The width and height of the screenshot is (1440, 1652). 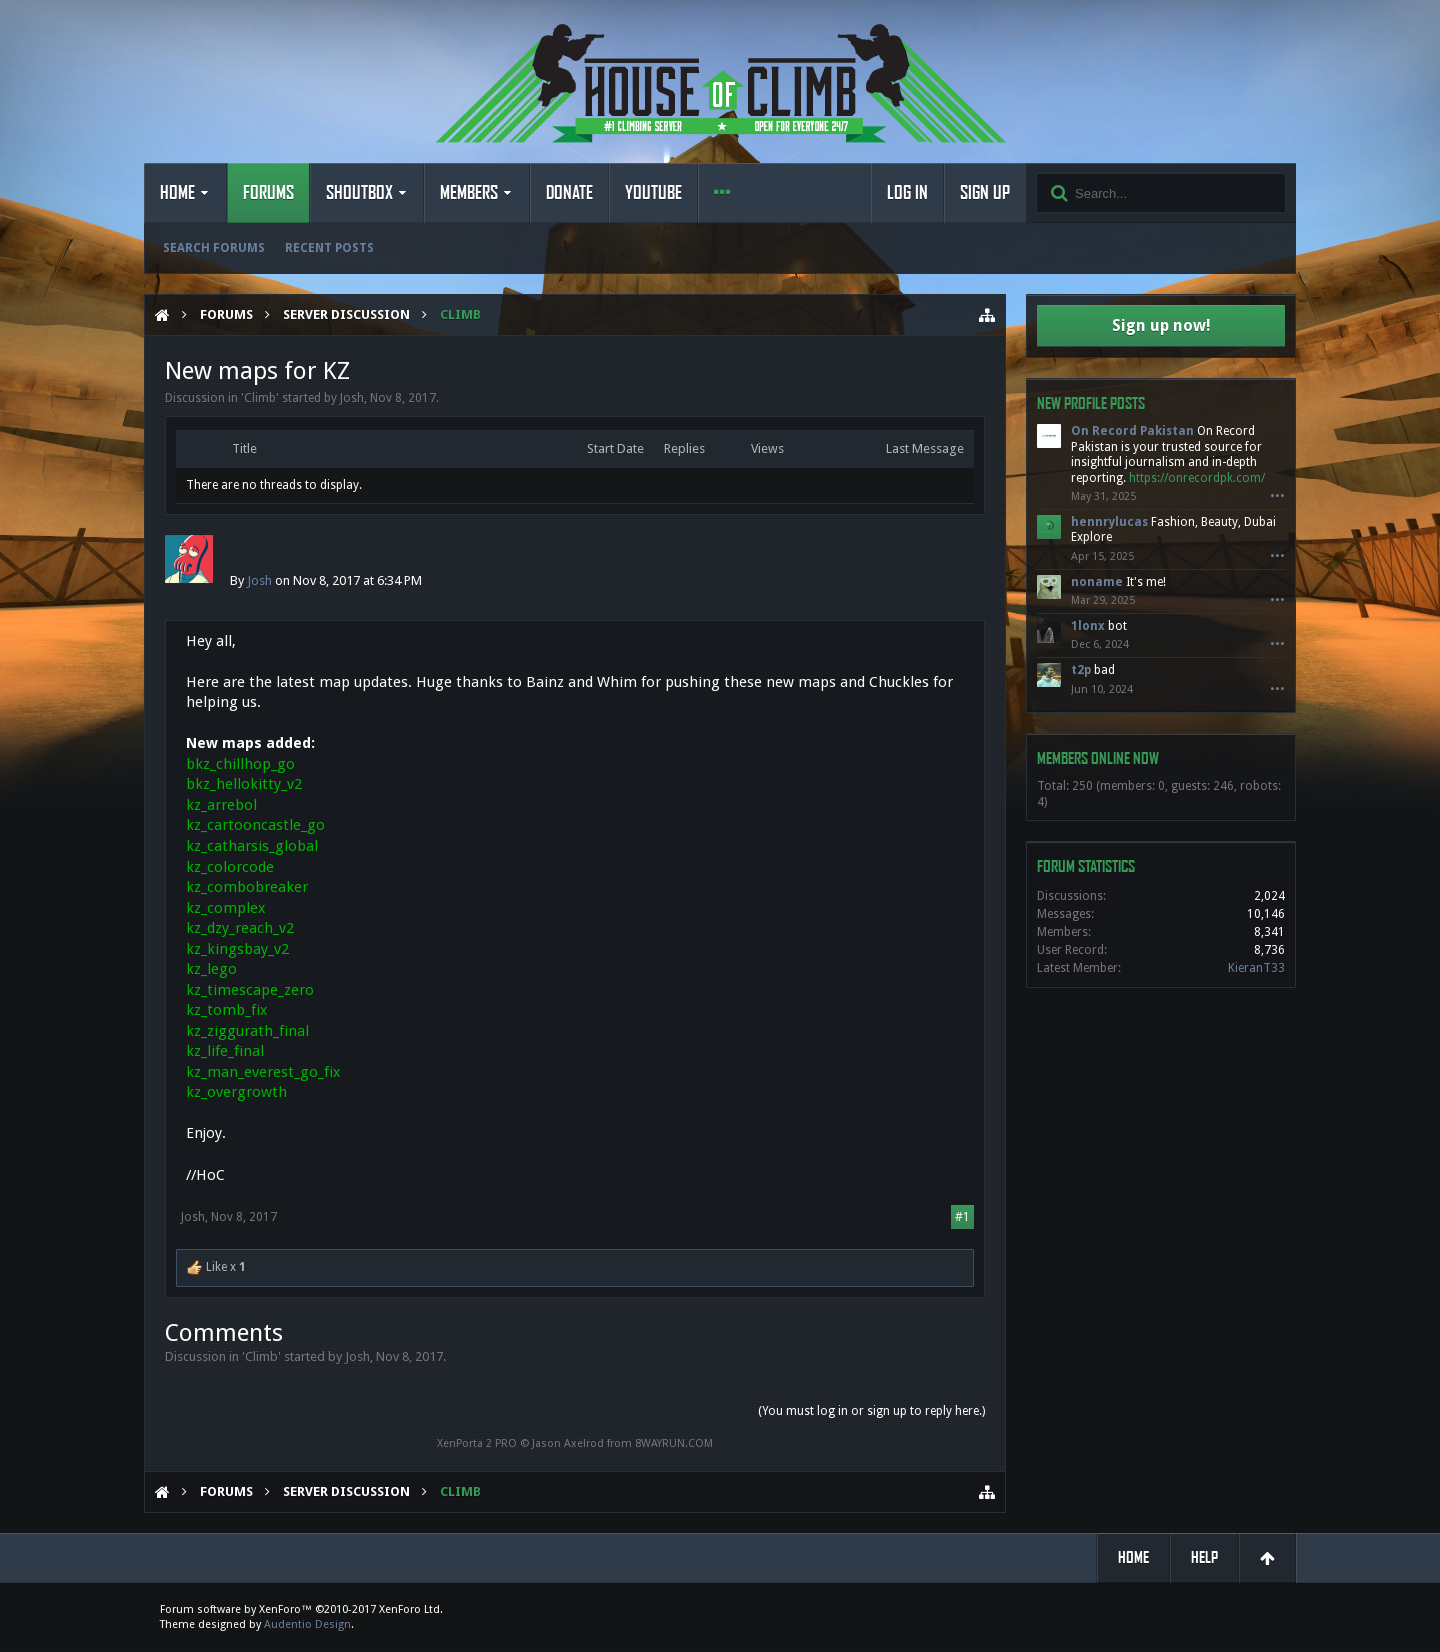 I want to click on Audentio Design, so click(x=307, y=1624).